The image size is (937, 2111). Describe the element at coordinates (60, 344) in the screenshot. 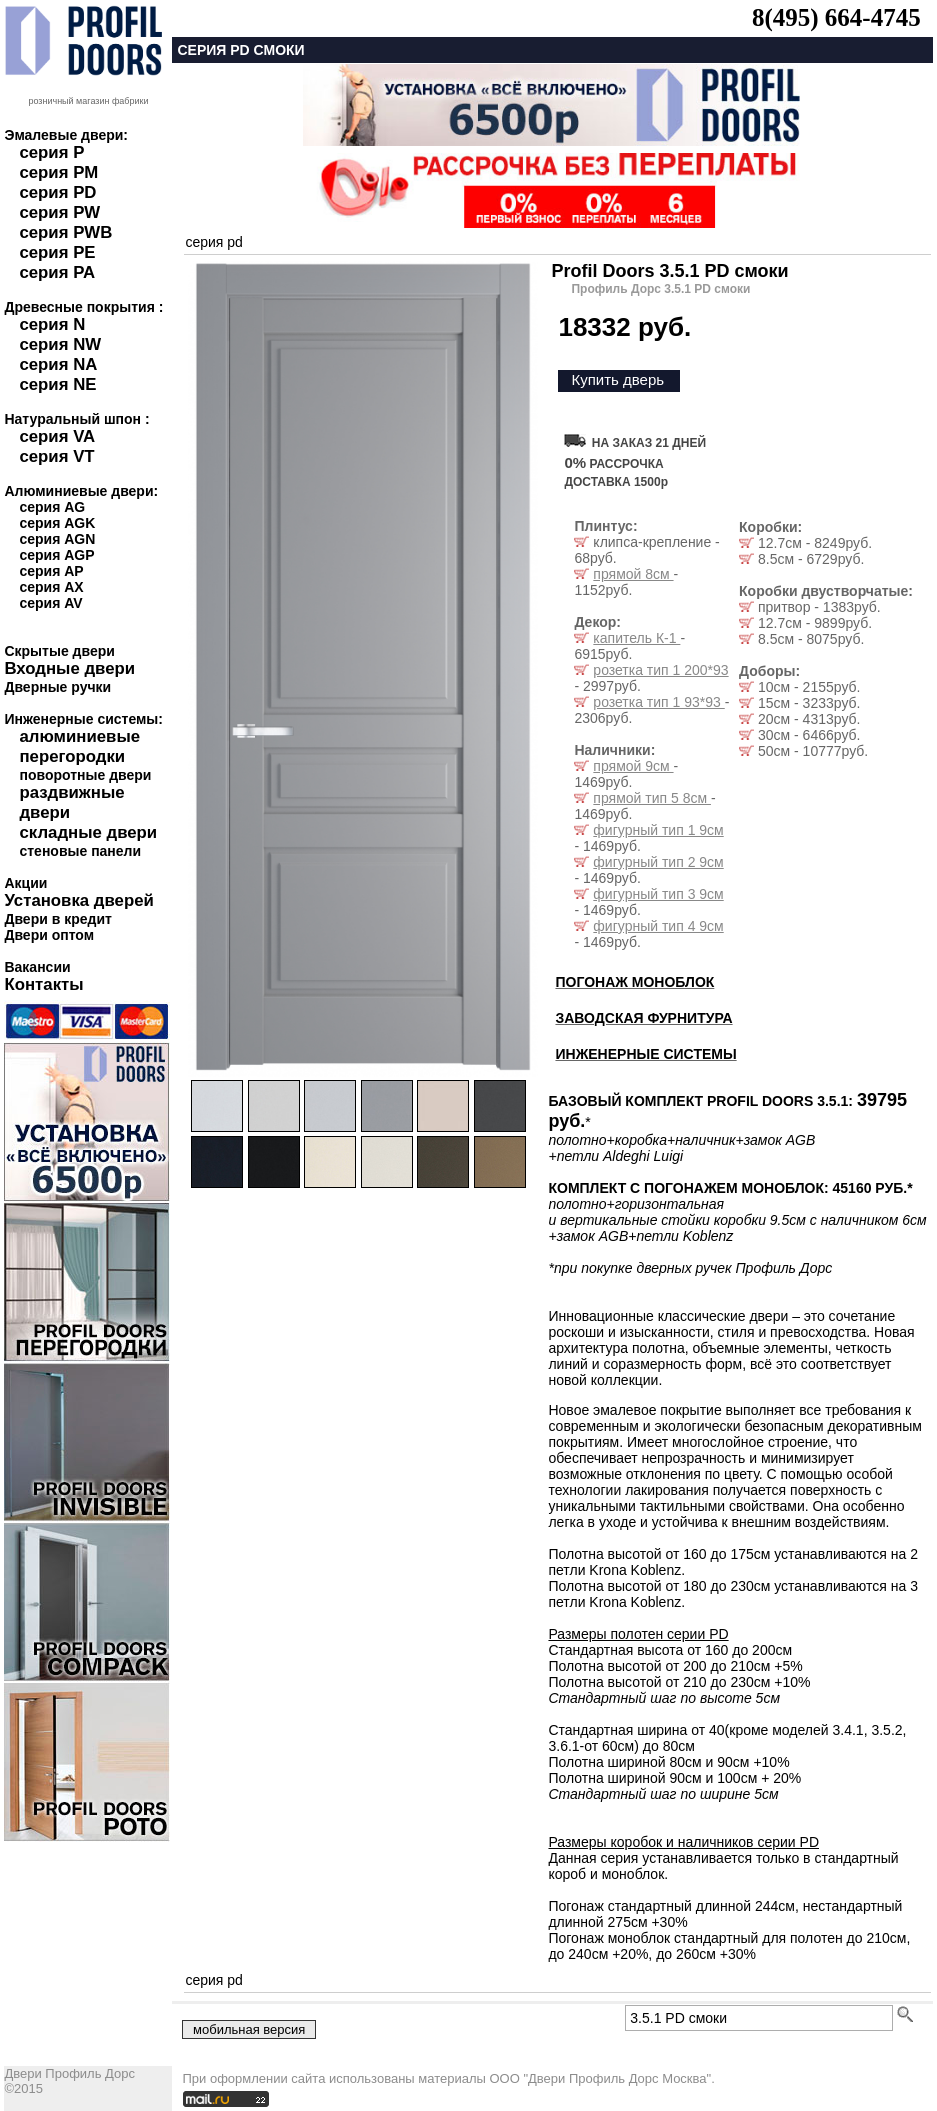

I see `серия NW` at that location.